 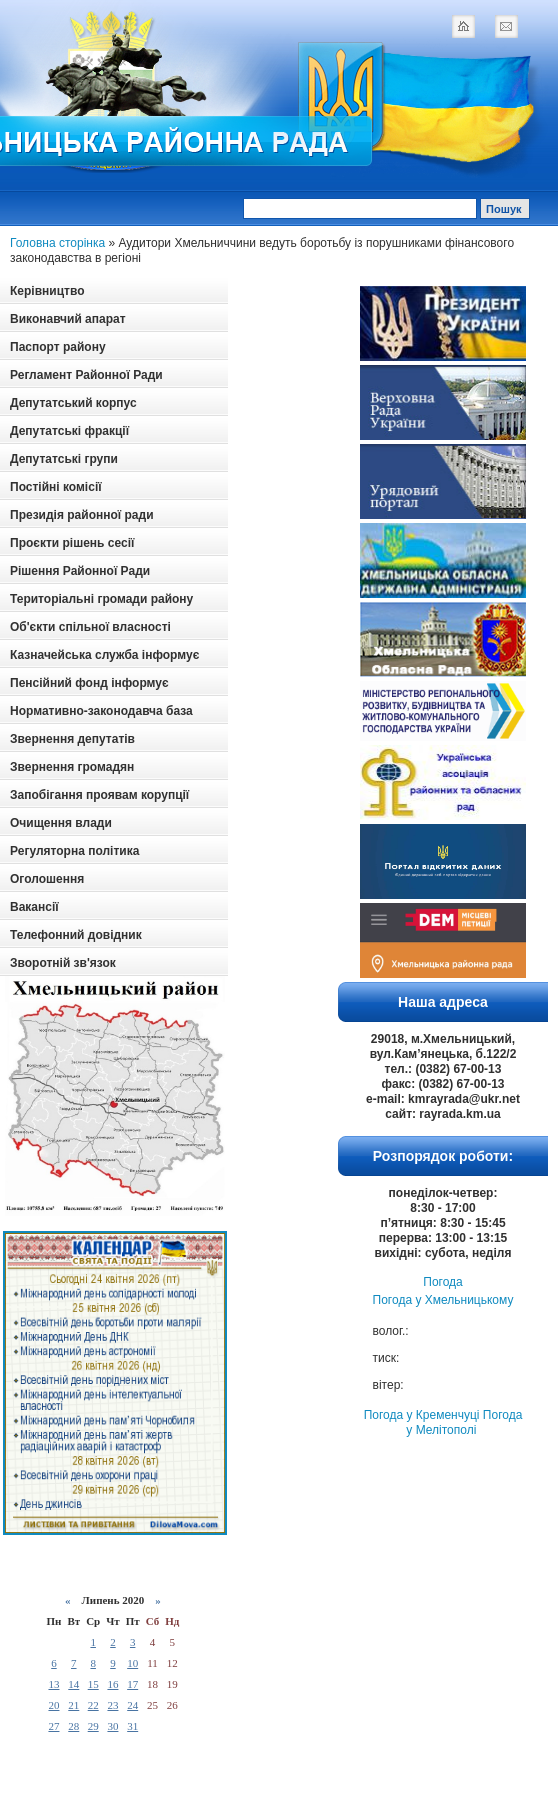 What do you see at coordinates (89, 683) in the screenshot?
I see `Пенсійний фонд інформує` at bounding box center [89, 683].